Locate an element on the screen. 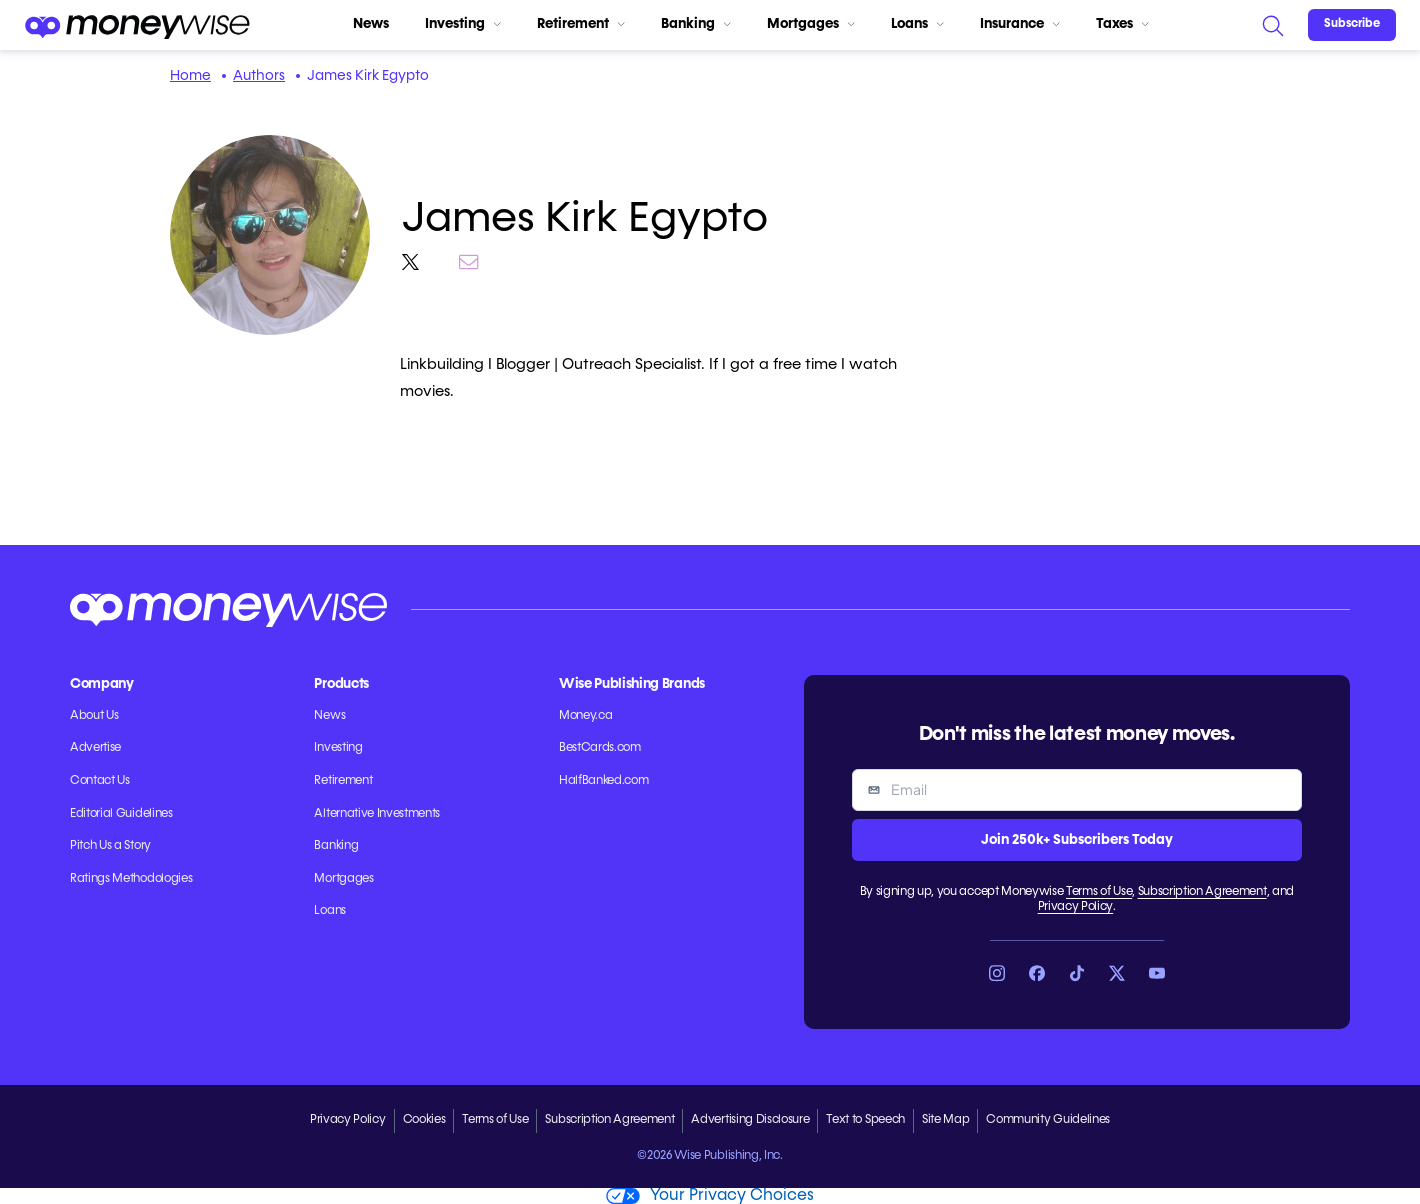 This screenshot has height=1204, width=1420. Retirement is located at coordinates (581, 24).